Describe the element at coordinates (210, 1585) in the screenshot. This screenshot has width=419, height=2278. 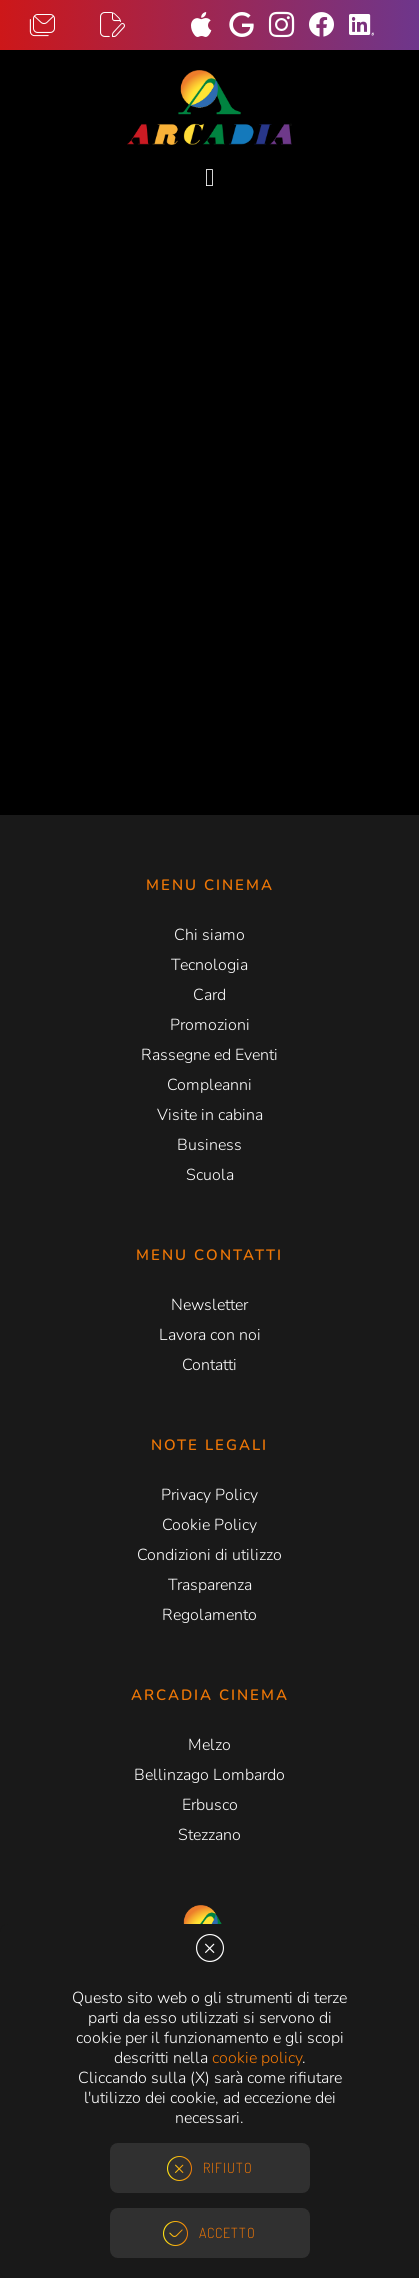
I see `Trasparenza` at that location.